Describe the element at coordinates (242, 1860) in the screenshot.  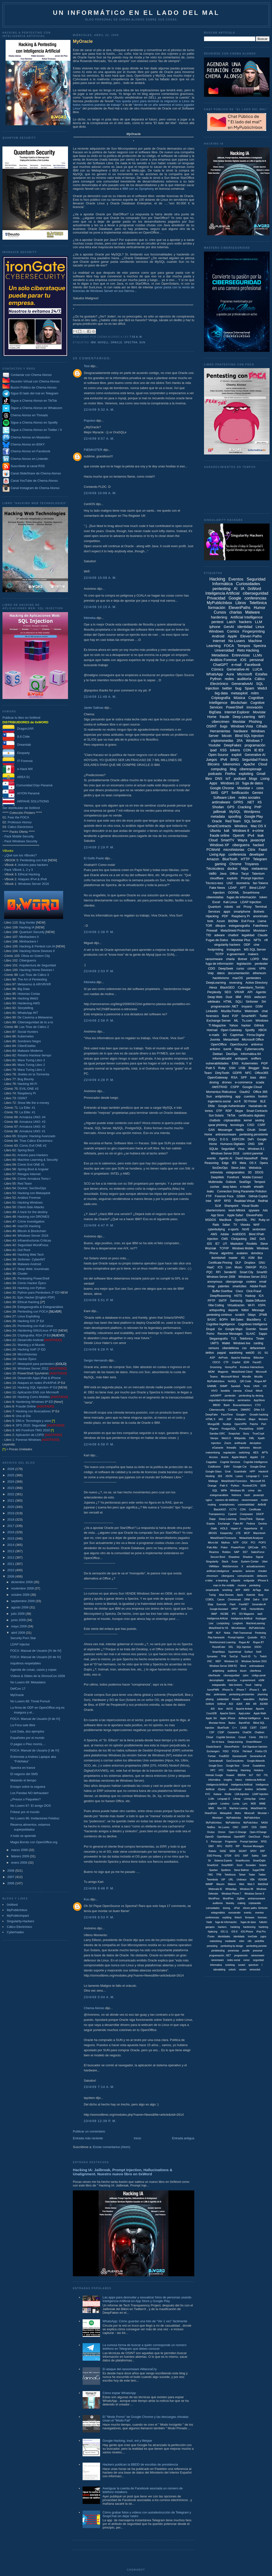
I see `SmartAccess` at that location.